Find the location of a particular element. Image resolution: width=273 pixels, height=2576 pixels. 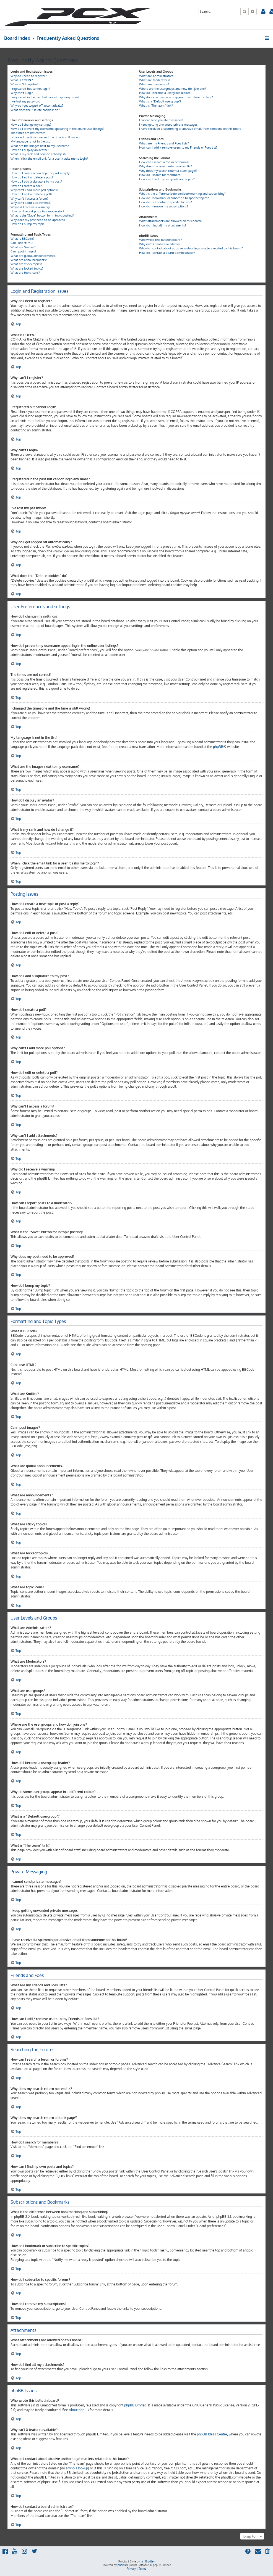

How do I contact a board administrator? is located at coordinates (167, 253).